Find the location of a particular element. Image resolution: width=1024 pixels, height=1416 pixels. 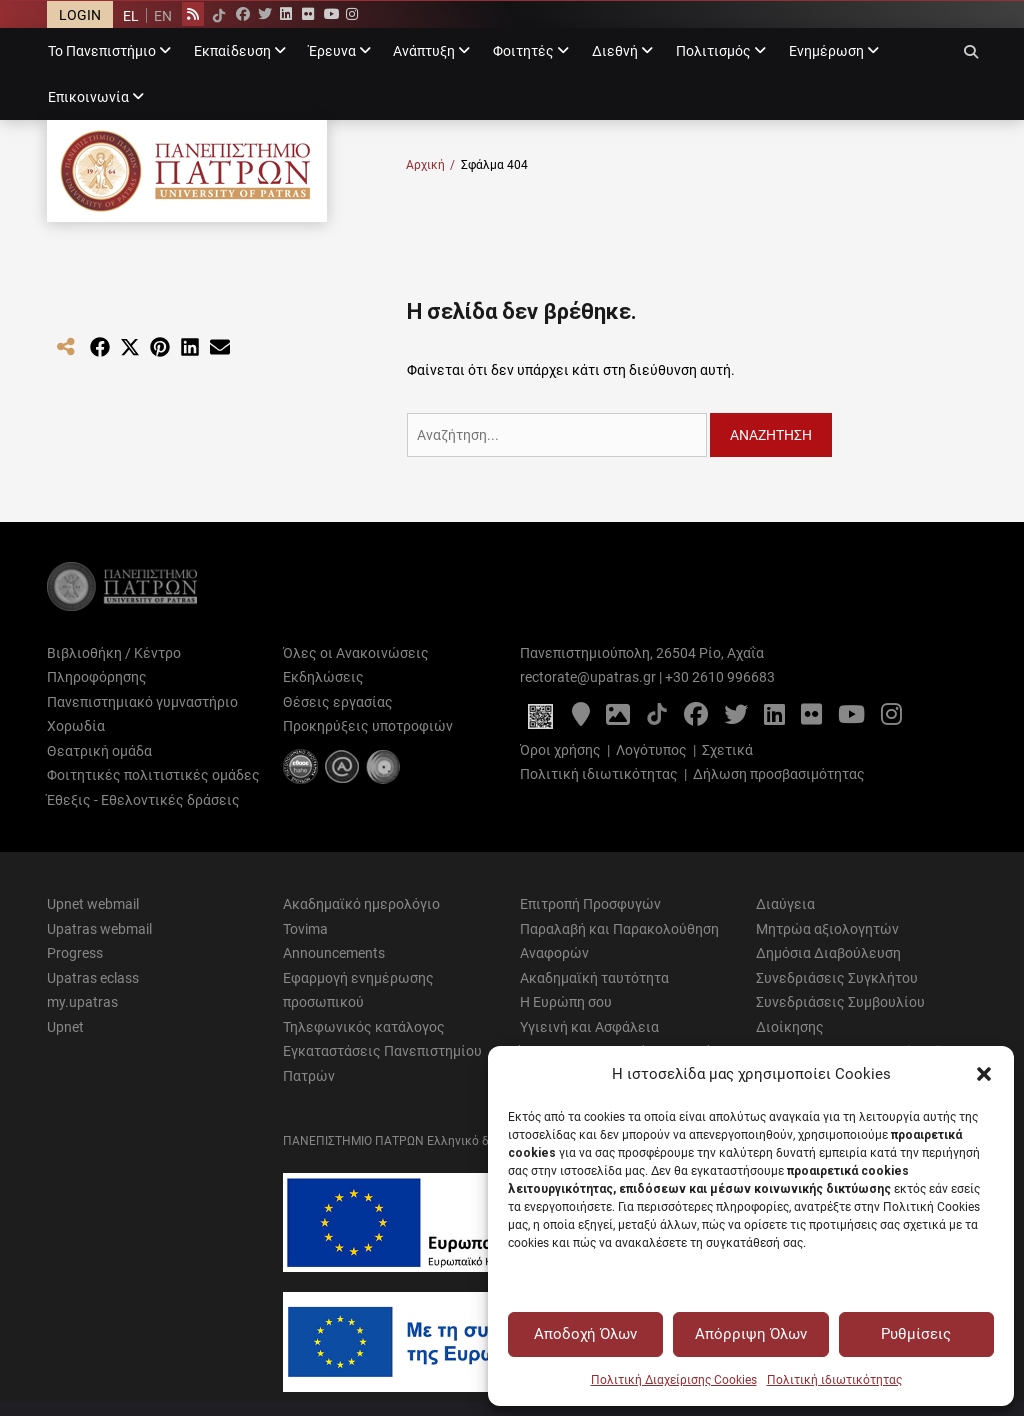

Προκηρύξεις υποτροφιών is located at coordinates (368, 726).